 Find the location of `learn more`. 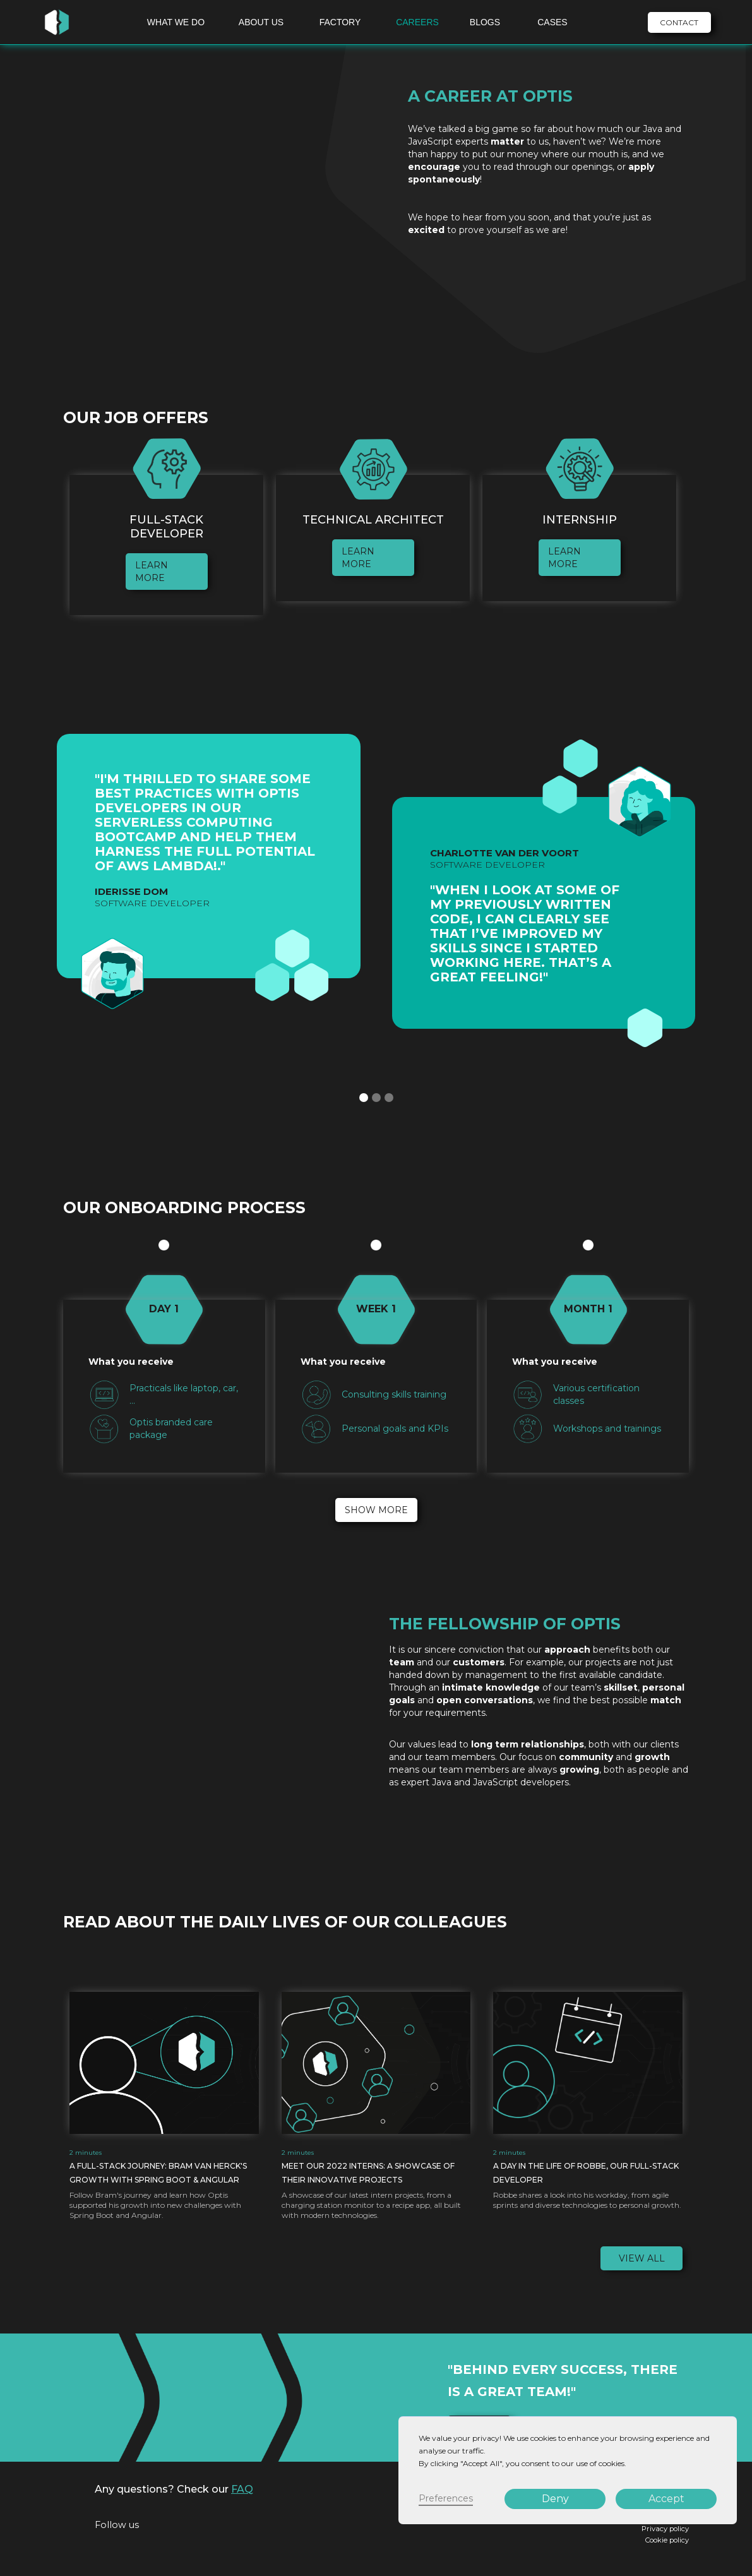

learn more is located at coordinates (151, 572).